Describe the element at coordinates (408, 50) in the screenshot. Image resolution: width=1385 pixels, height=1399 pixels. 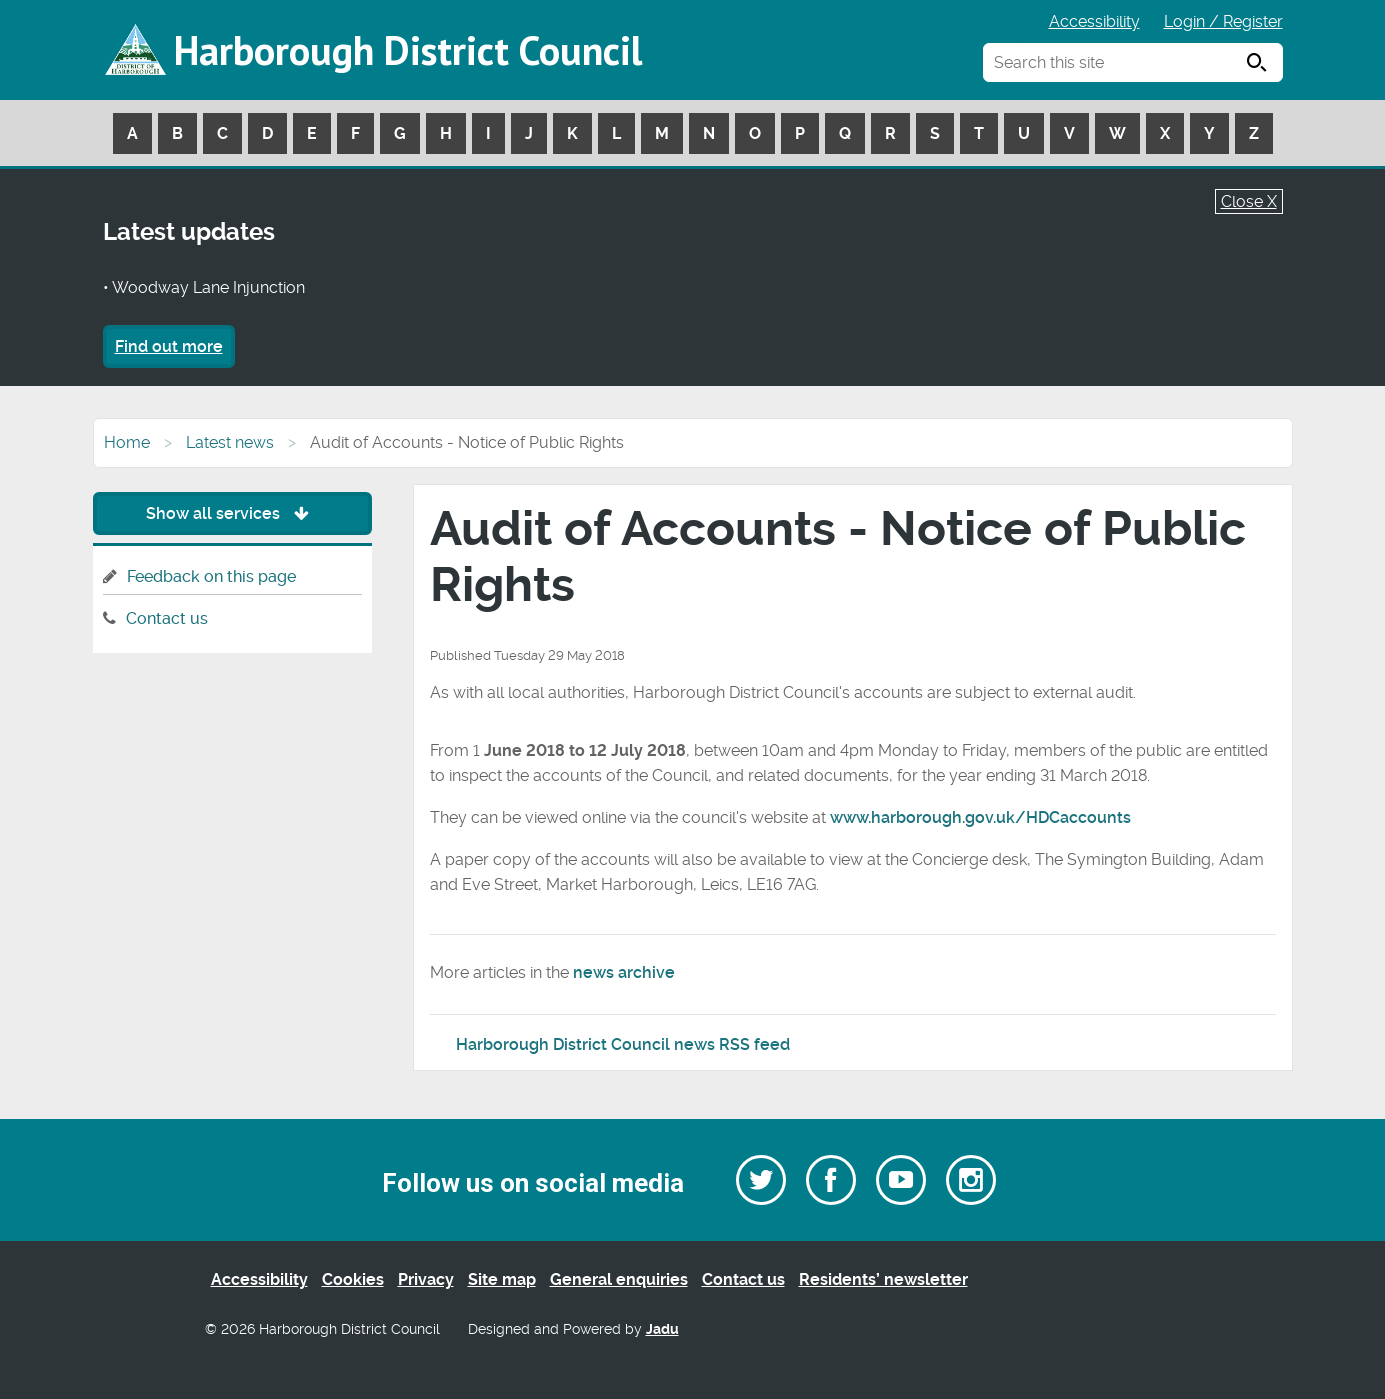
I see `Harborough District Council` at that location.